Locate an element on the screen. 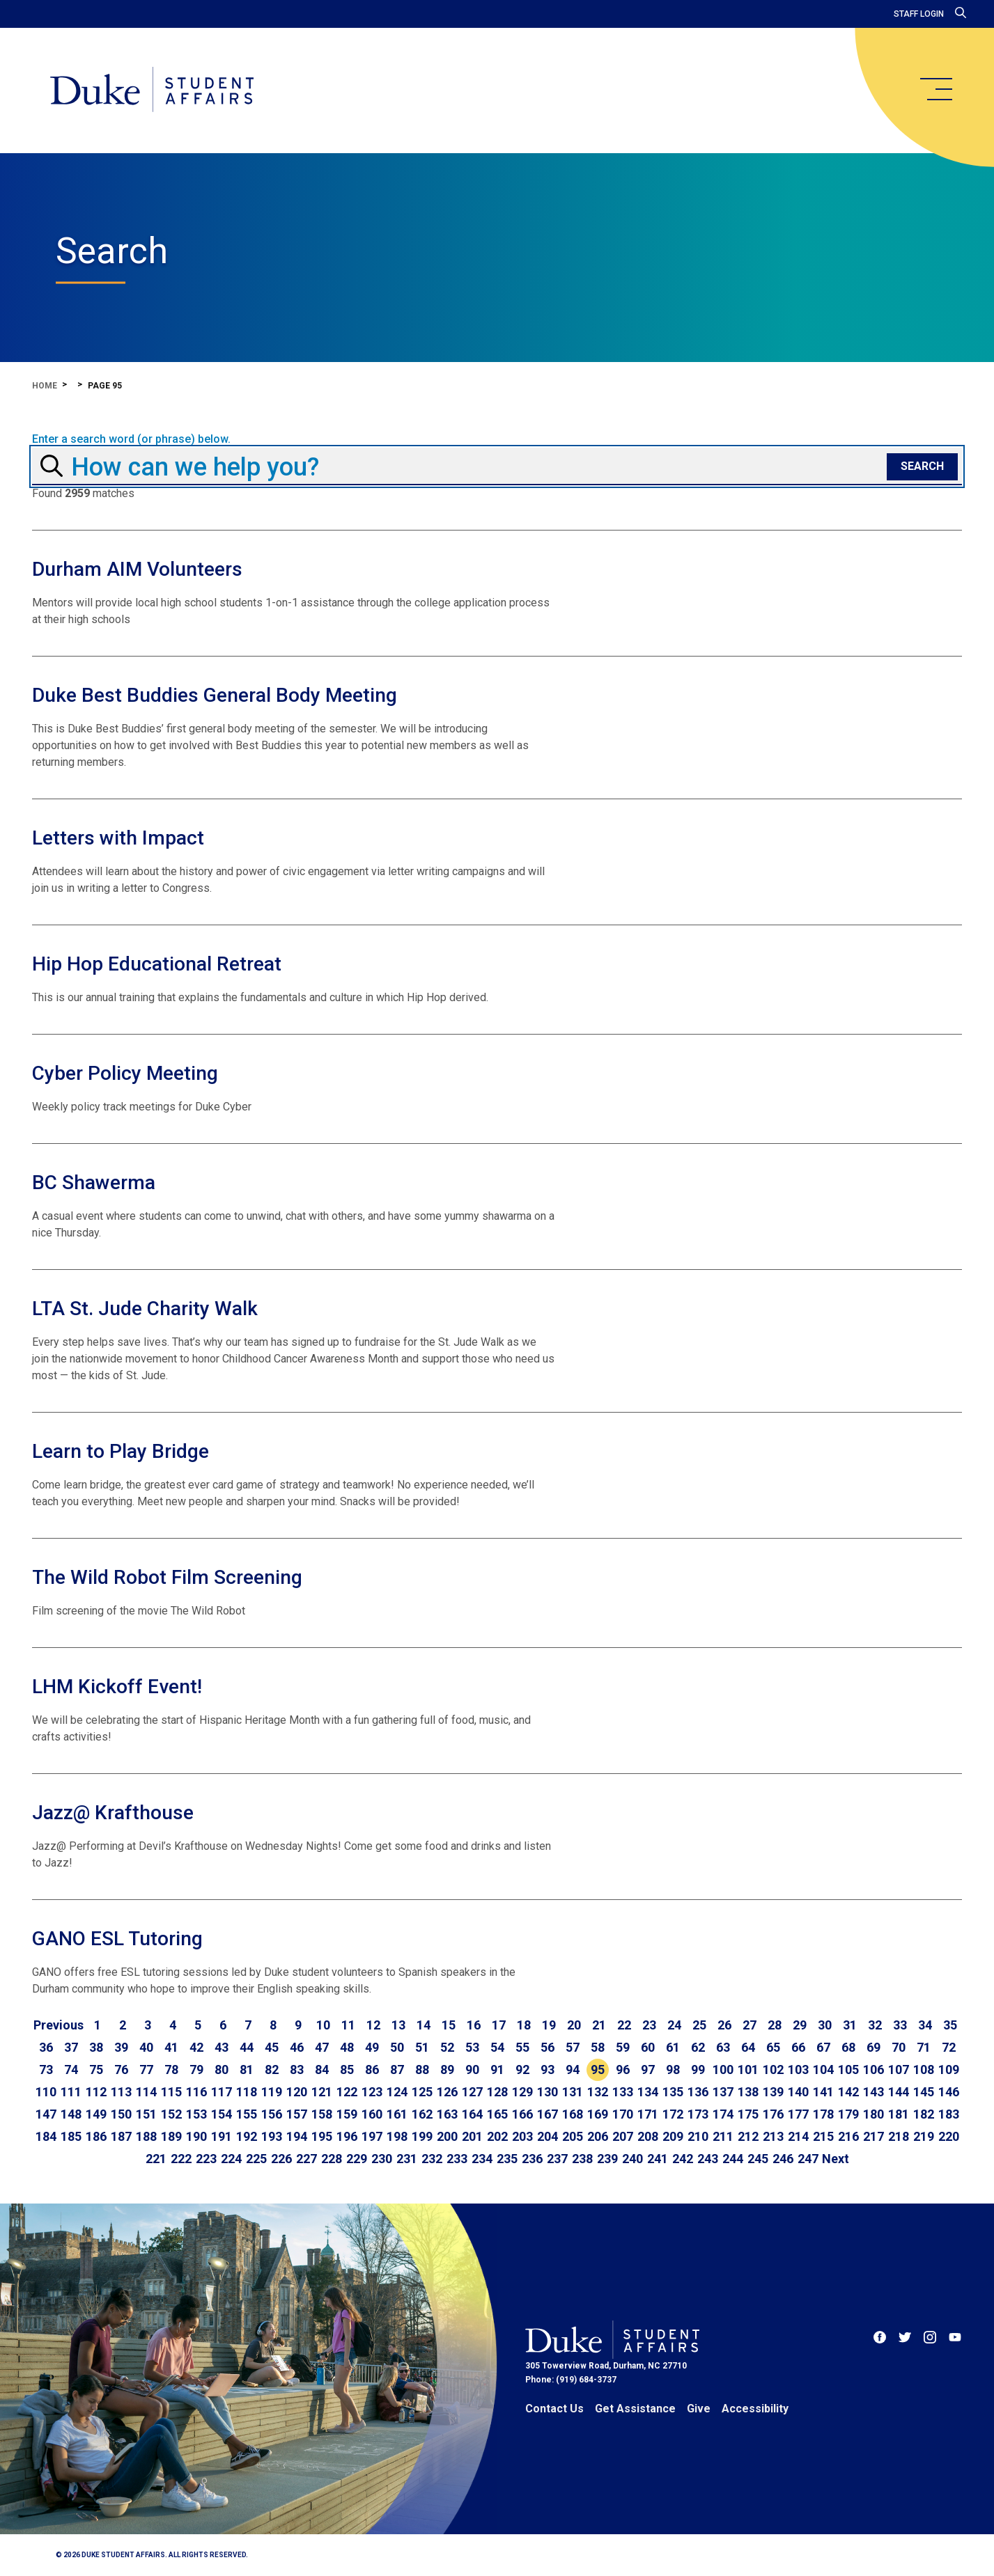 The image size is (994, 2576). 28 is located at coordinates (775, 2025).